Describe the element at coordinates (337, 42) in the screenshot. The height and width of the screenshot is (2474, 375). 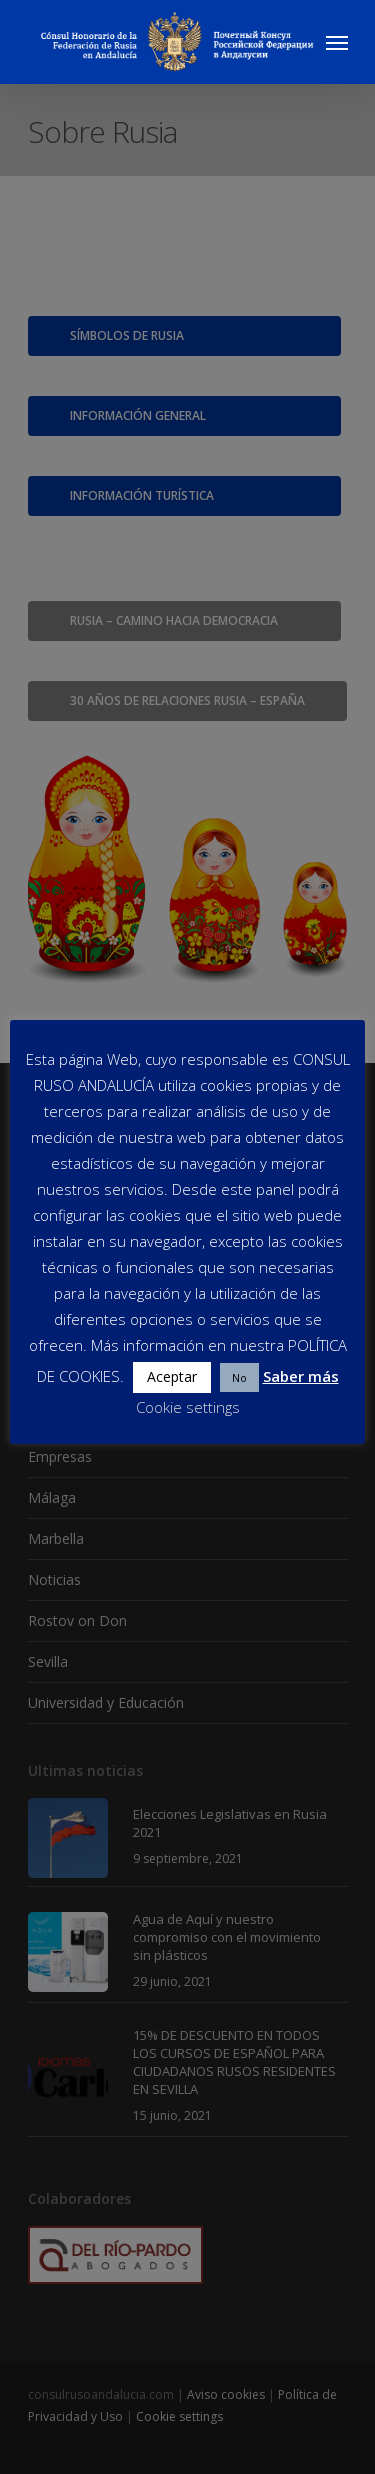
I see `[Navigation Menu]` at that location.